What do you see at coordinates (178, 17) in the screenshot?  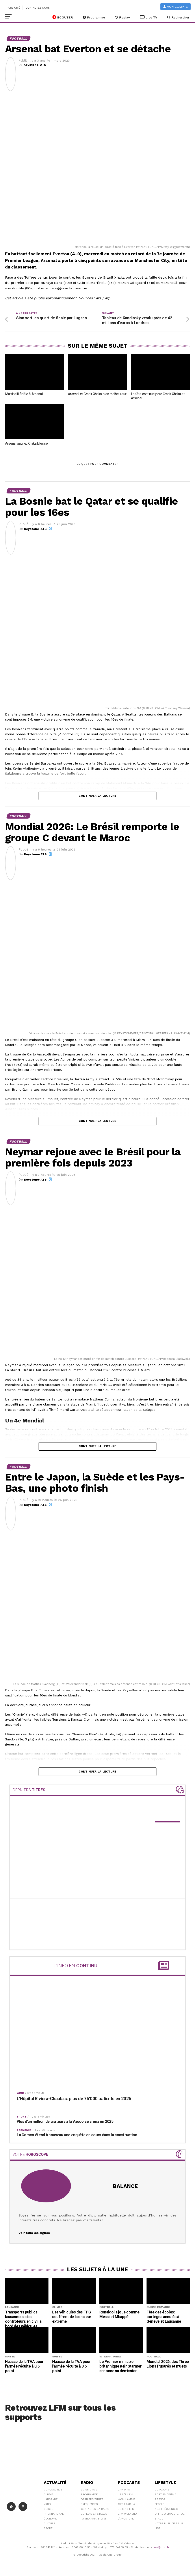 I see `Rechercher` at bounding box center [178, 17].